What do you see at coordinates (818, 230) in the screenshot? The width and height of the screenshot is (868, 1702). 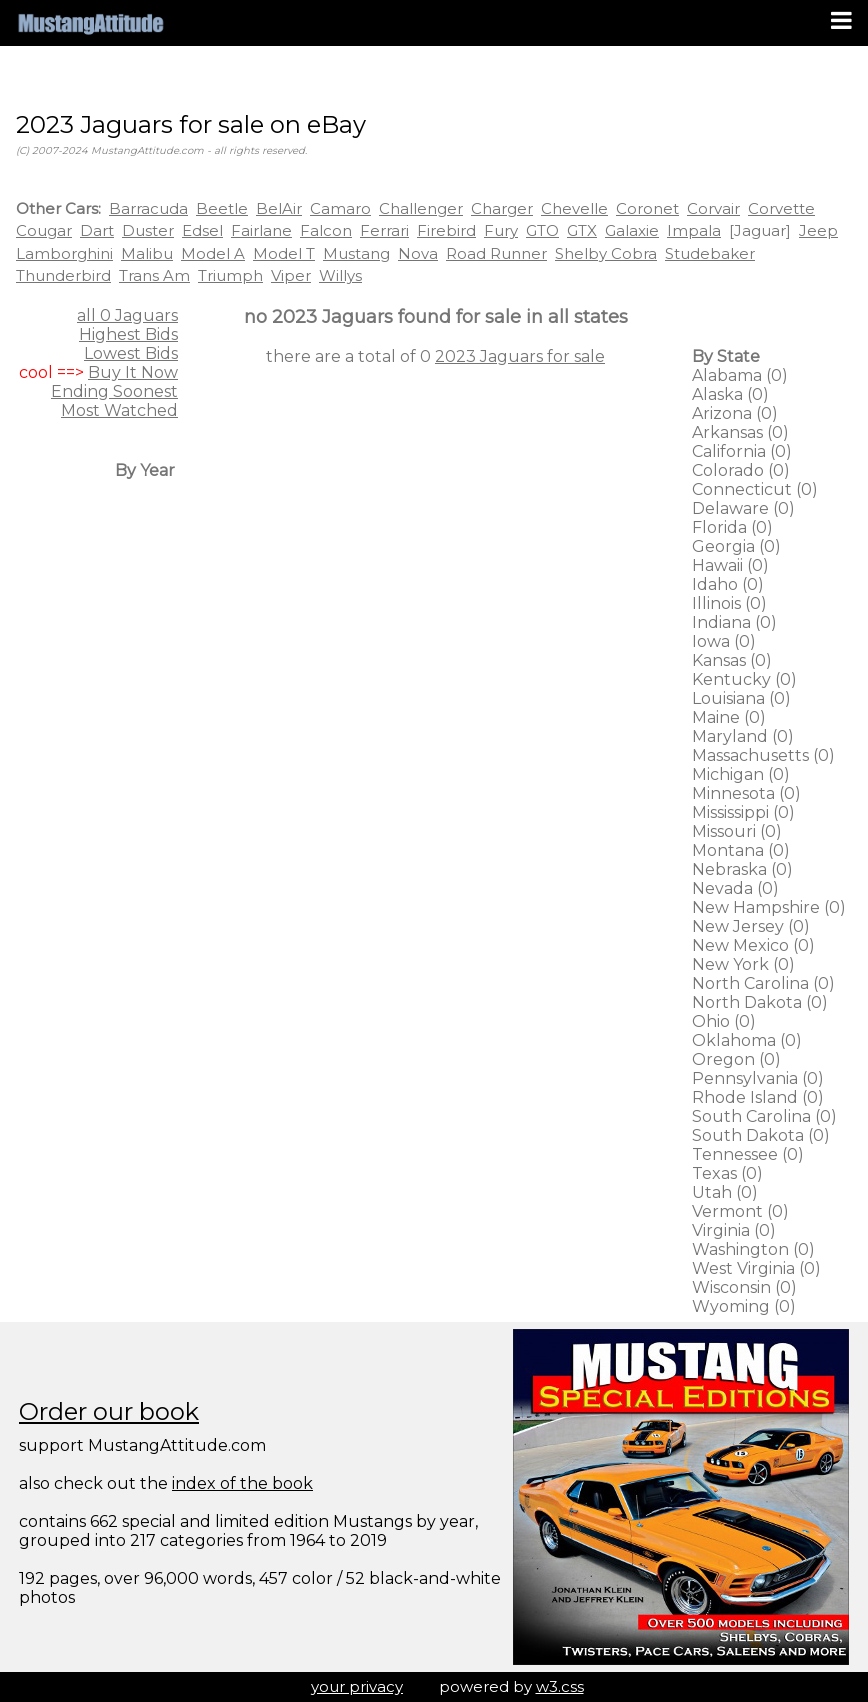 I see `Jeep` at bounding box center [818, 230].